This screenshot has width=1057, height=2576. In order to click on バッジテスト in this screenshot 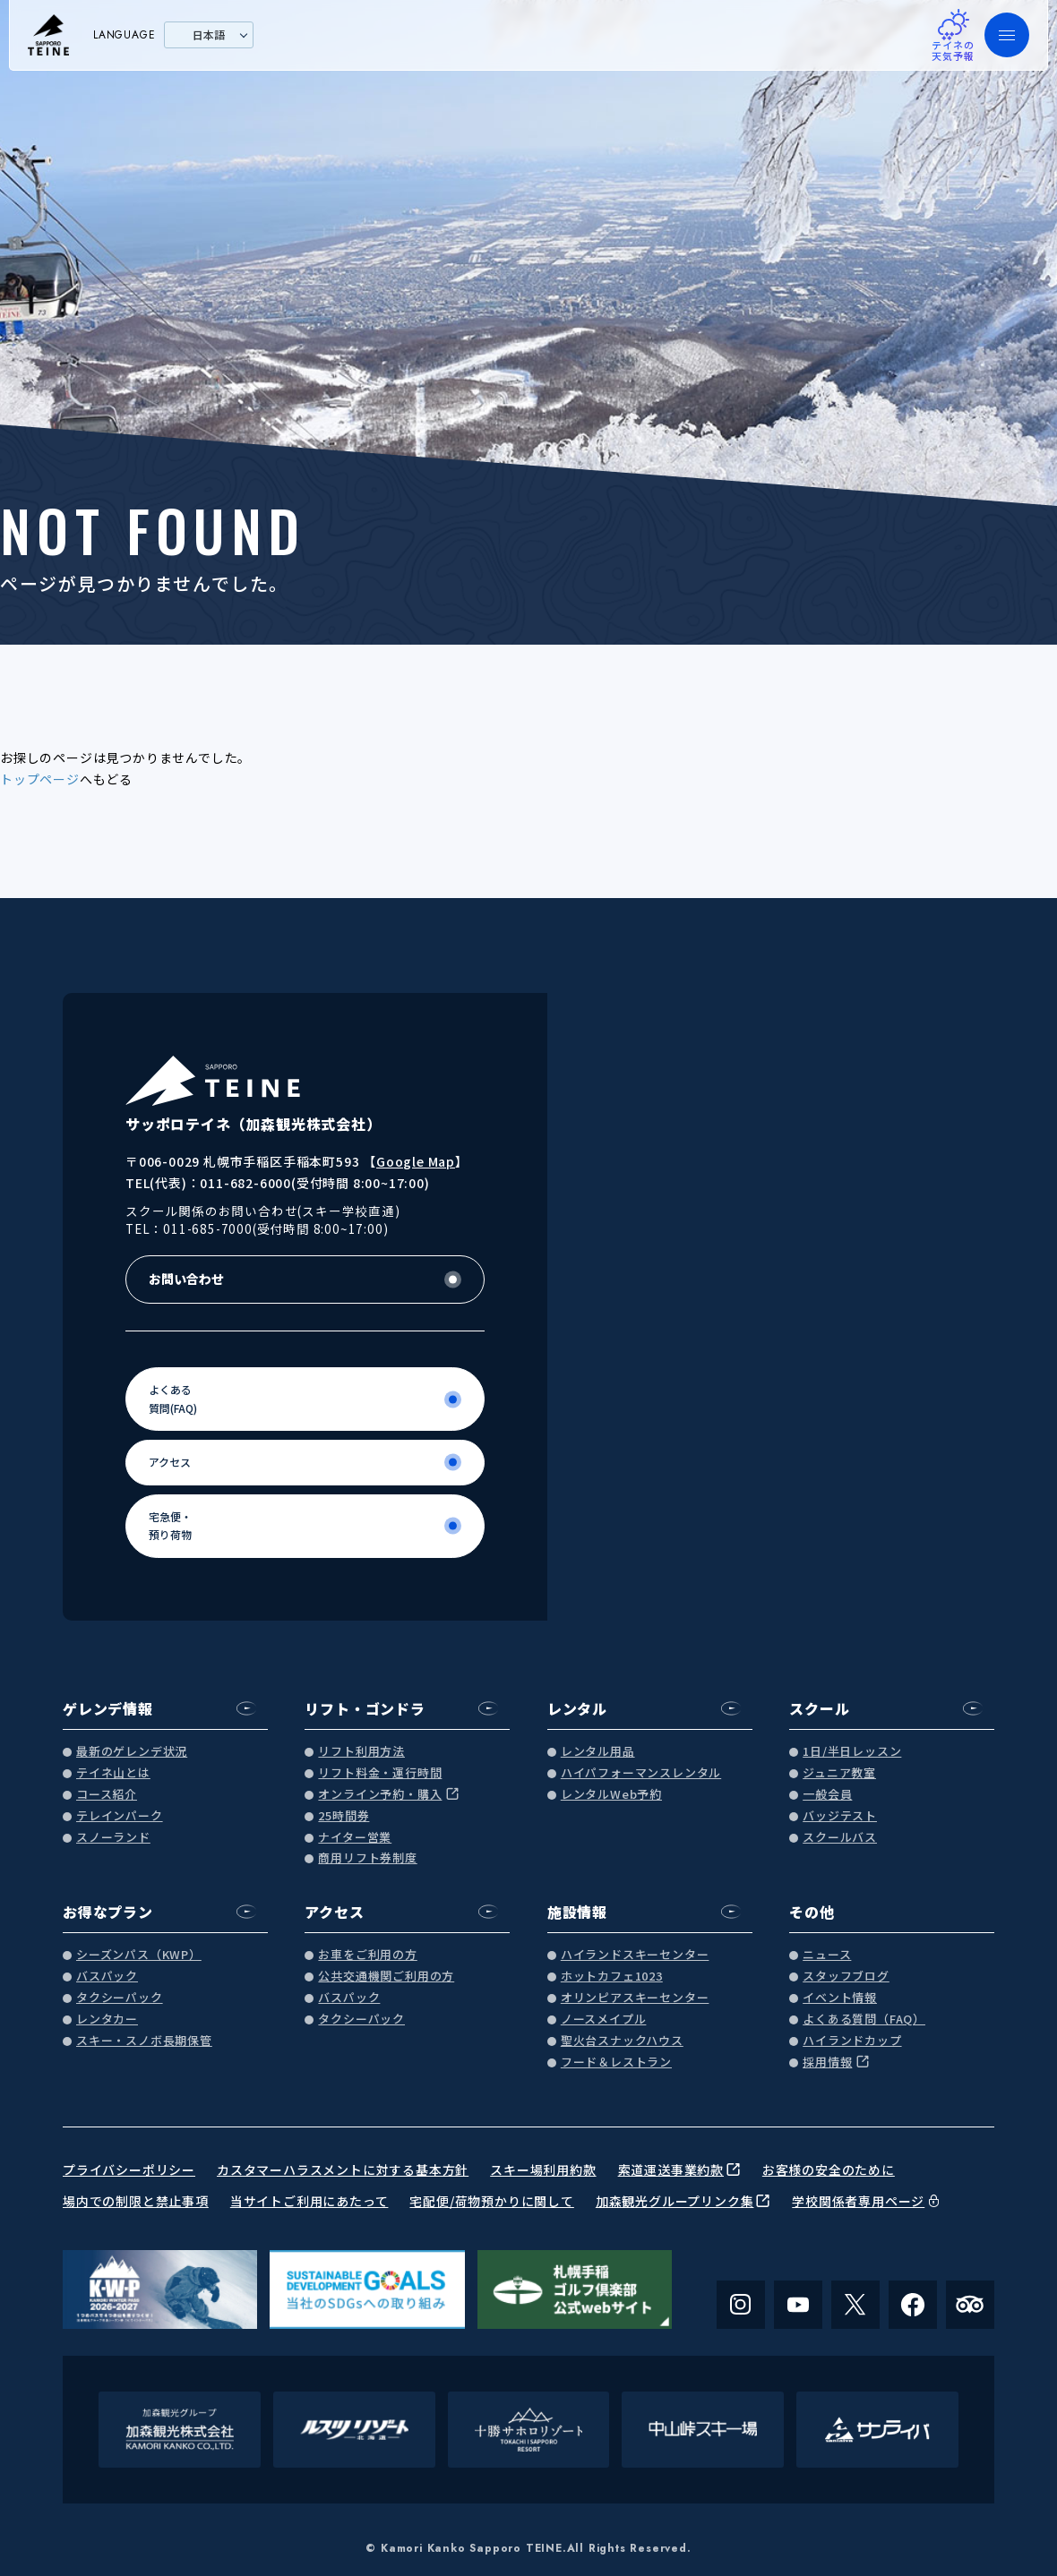, I will do `click(840, 1816)`.